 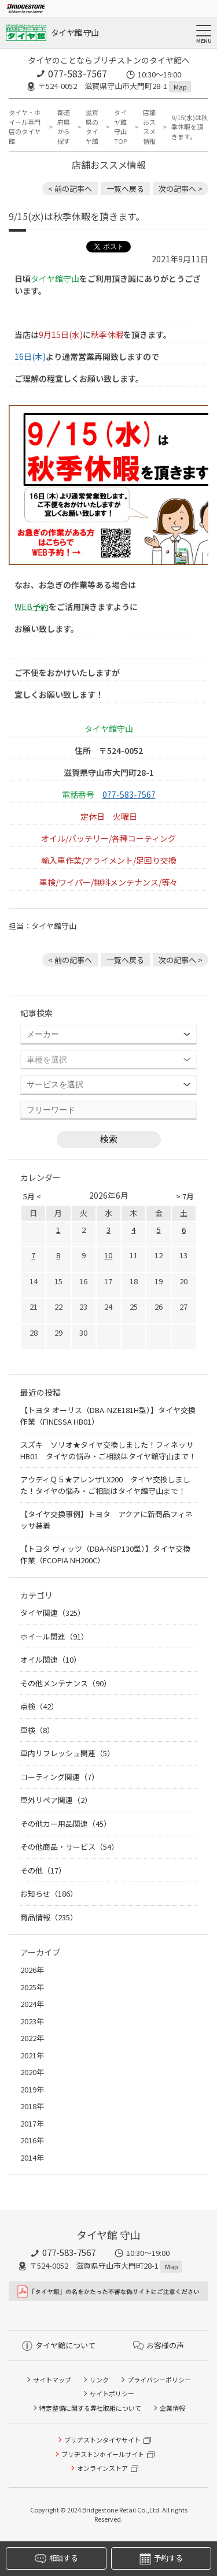 What do you see at coordinates (149, 126) in the screenshot?
I see `店舗おススメ情報` at bounding box center [149, 126].